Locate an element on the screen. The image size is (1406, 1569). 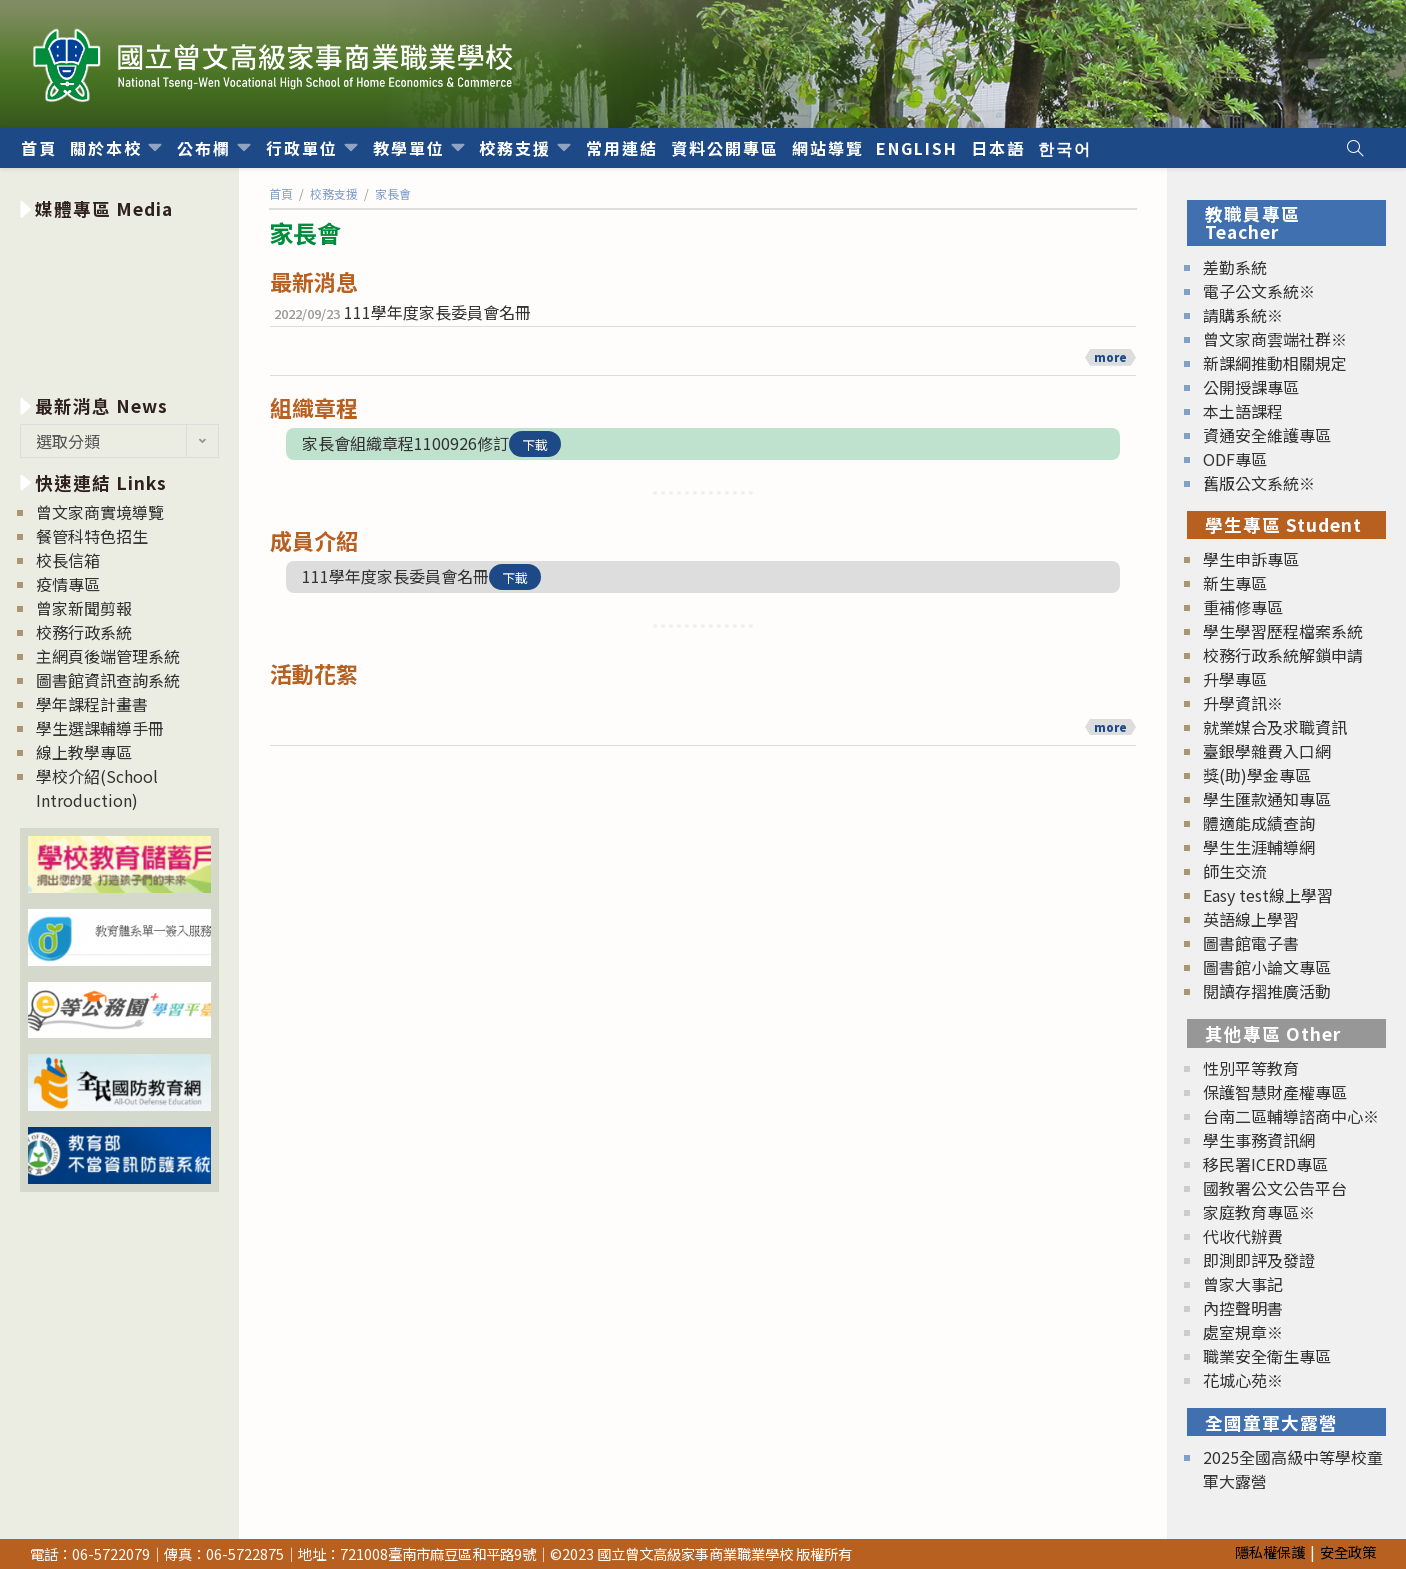
[option] is located at coordinates (120, 303).